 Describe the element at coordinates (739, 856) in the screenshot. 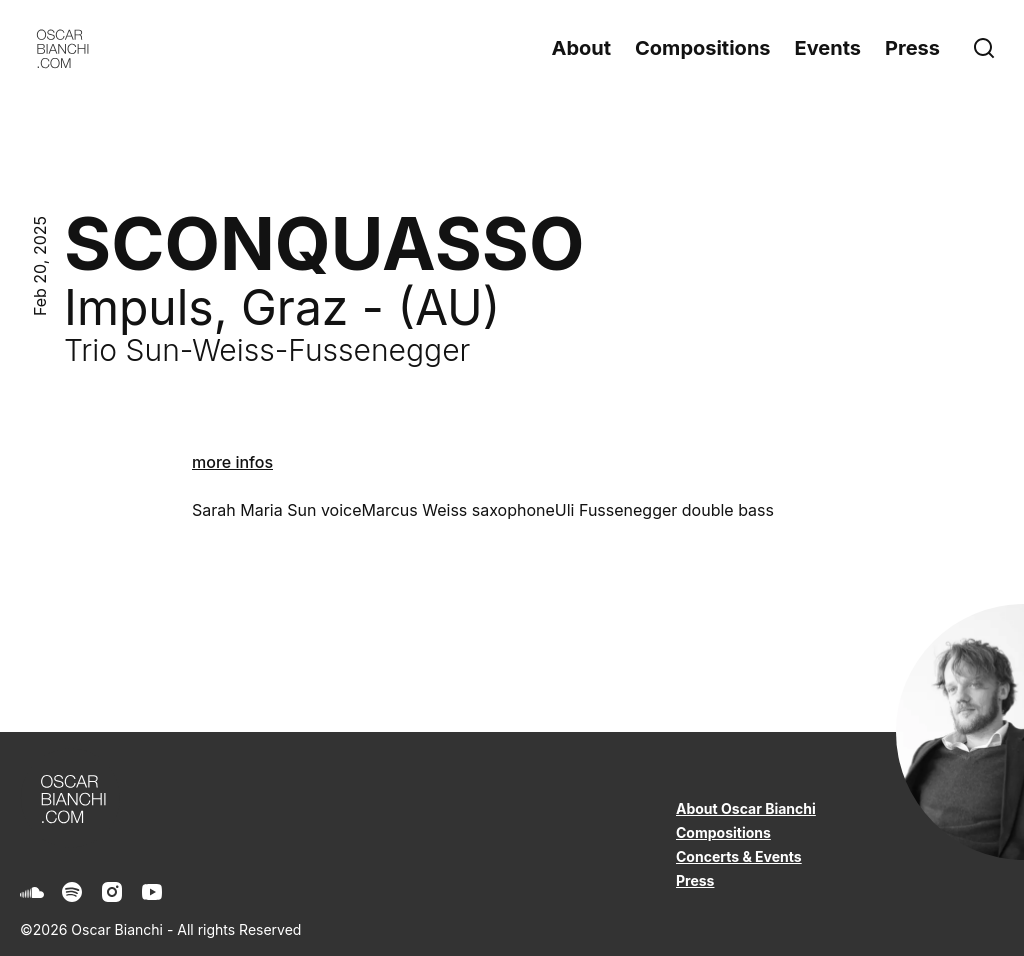

I see `Concerts & Events` at that location.